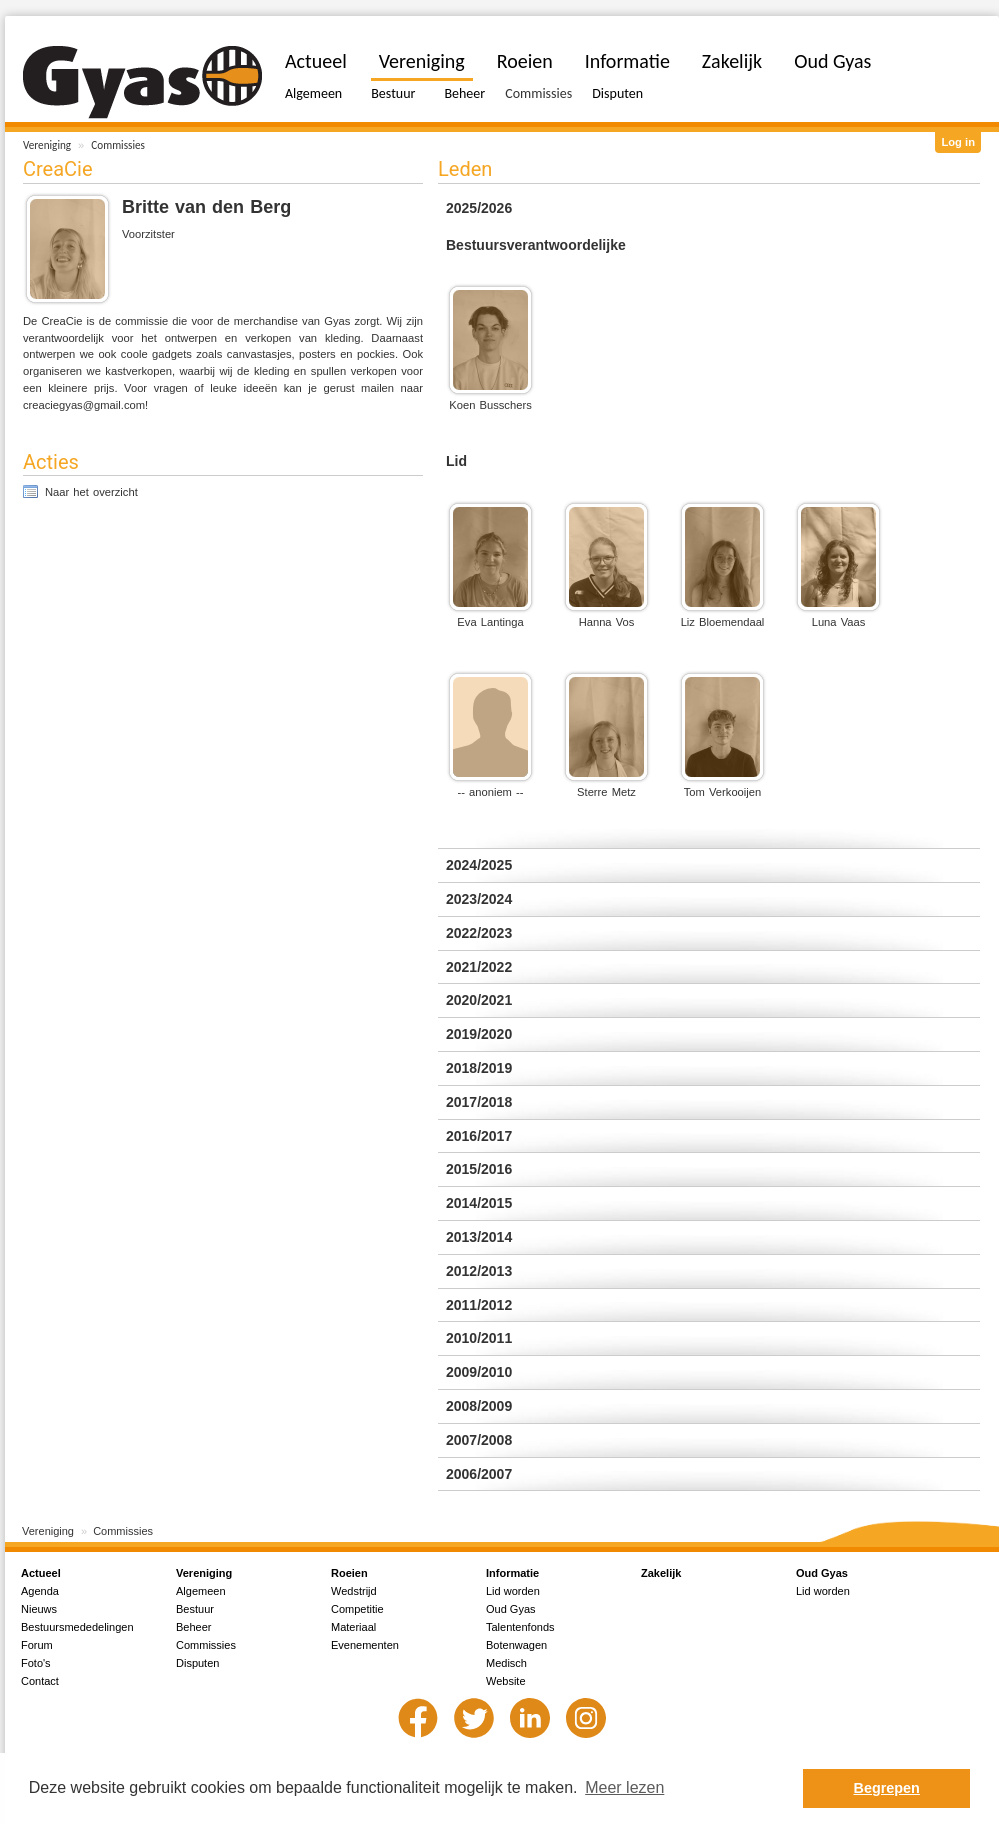 The height and width of the screenshot is (1824, 999). Describe the element at coordinates (77, 1627) in the screenshot. I see `Bestuursmededelingen` at that location.